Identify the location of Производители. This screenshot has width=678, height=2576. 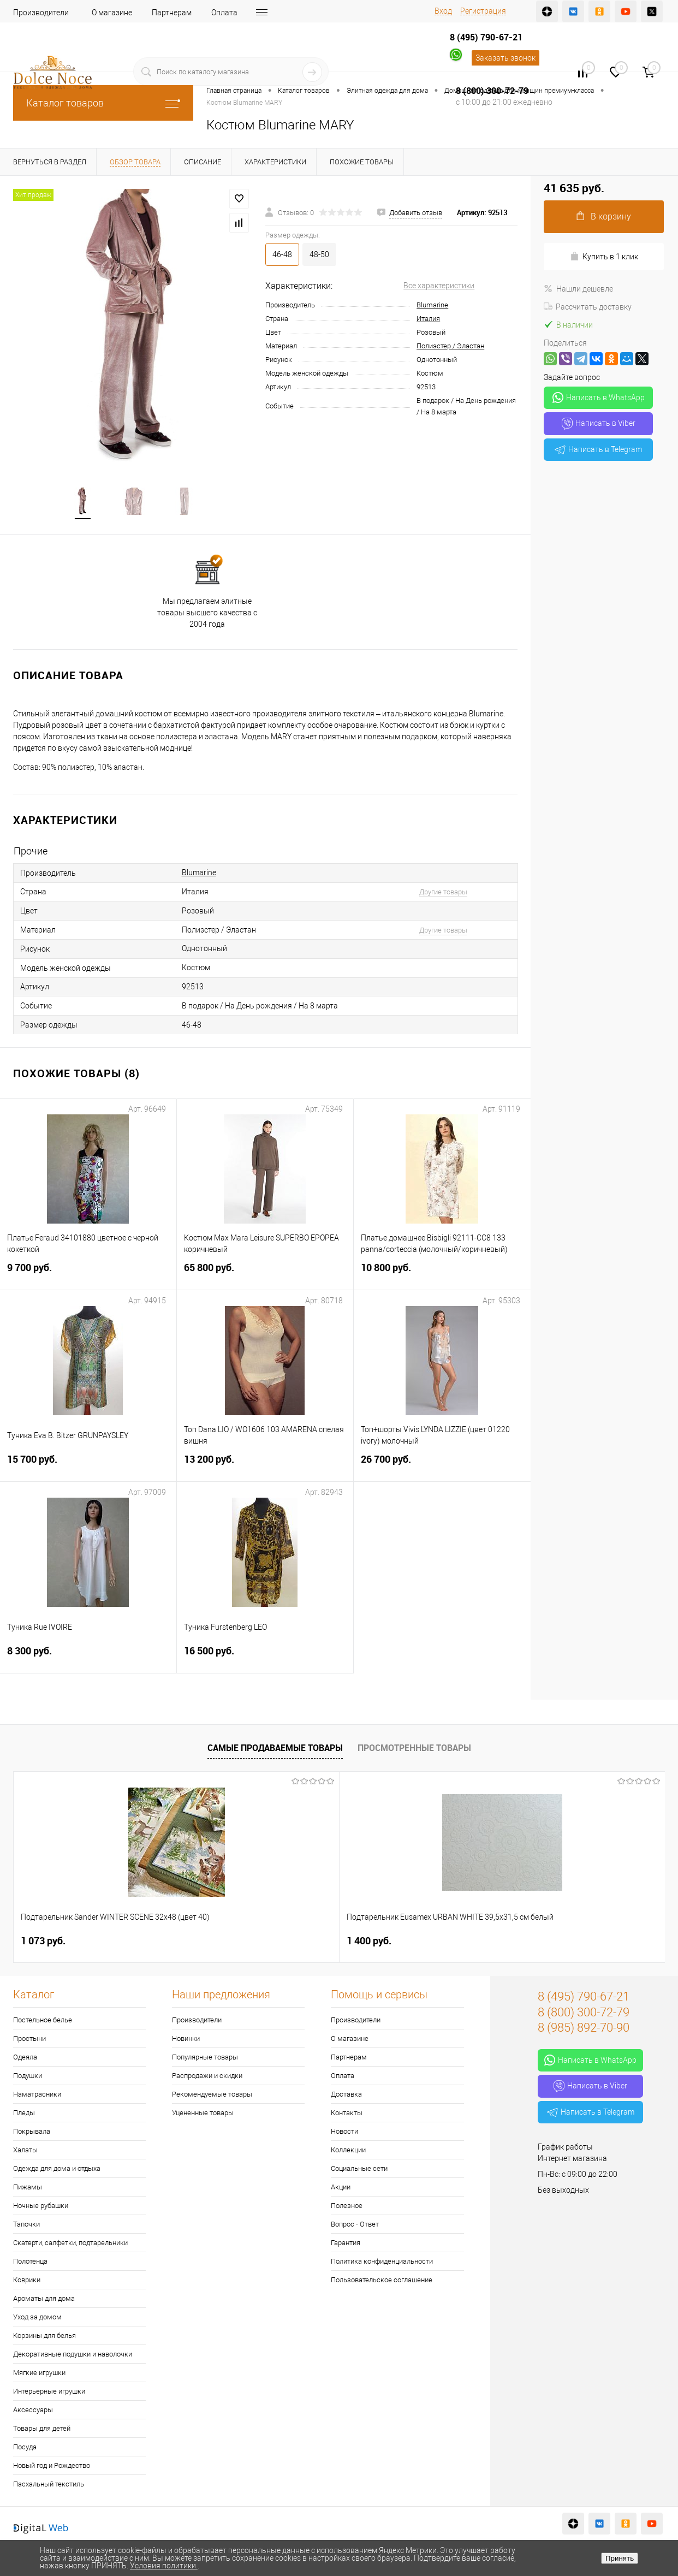
(41, 12).